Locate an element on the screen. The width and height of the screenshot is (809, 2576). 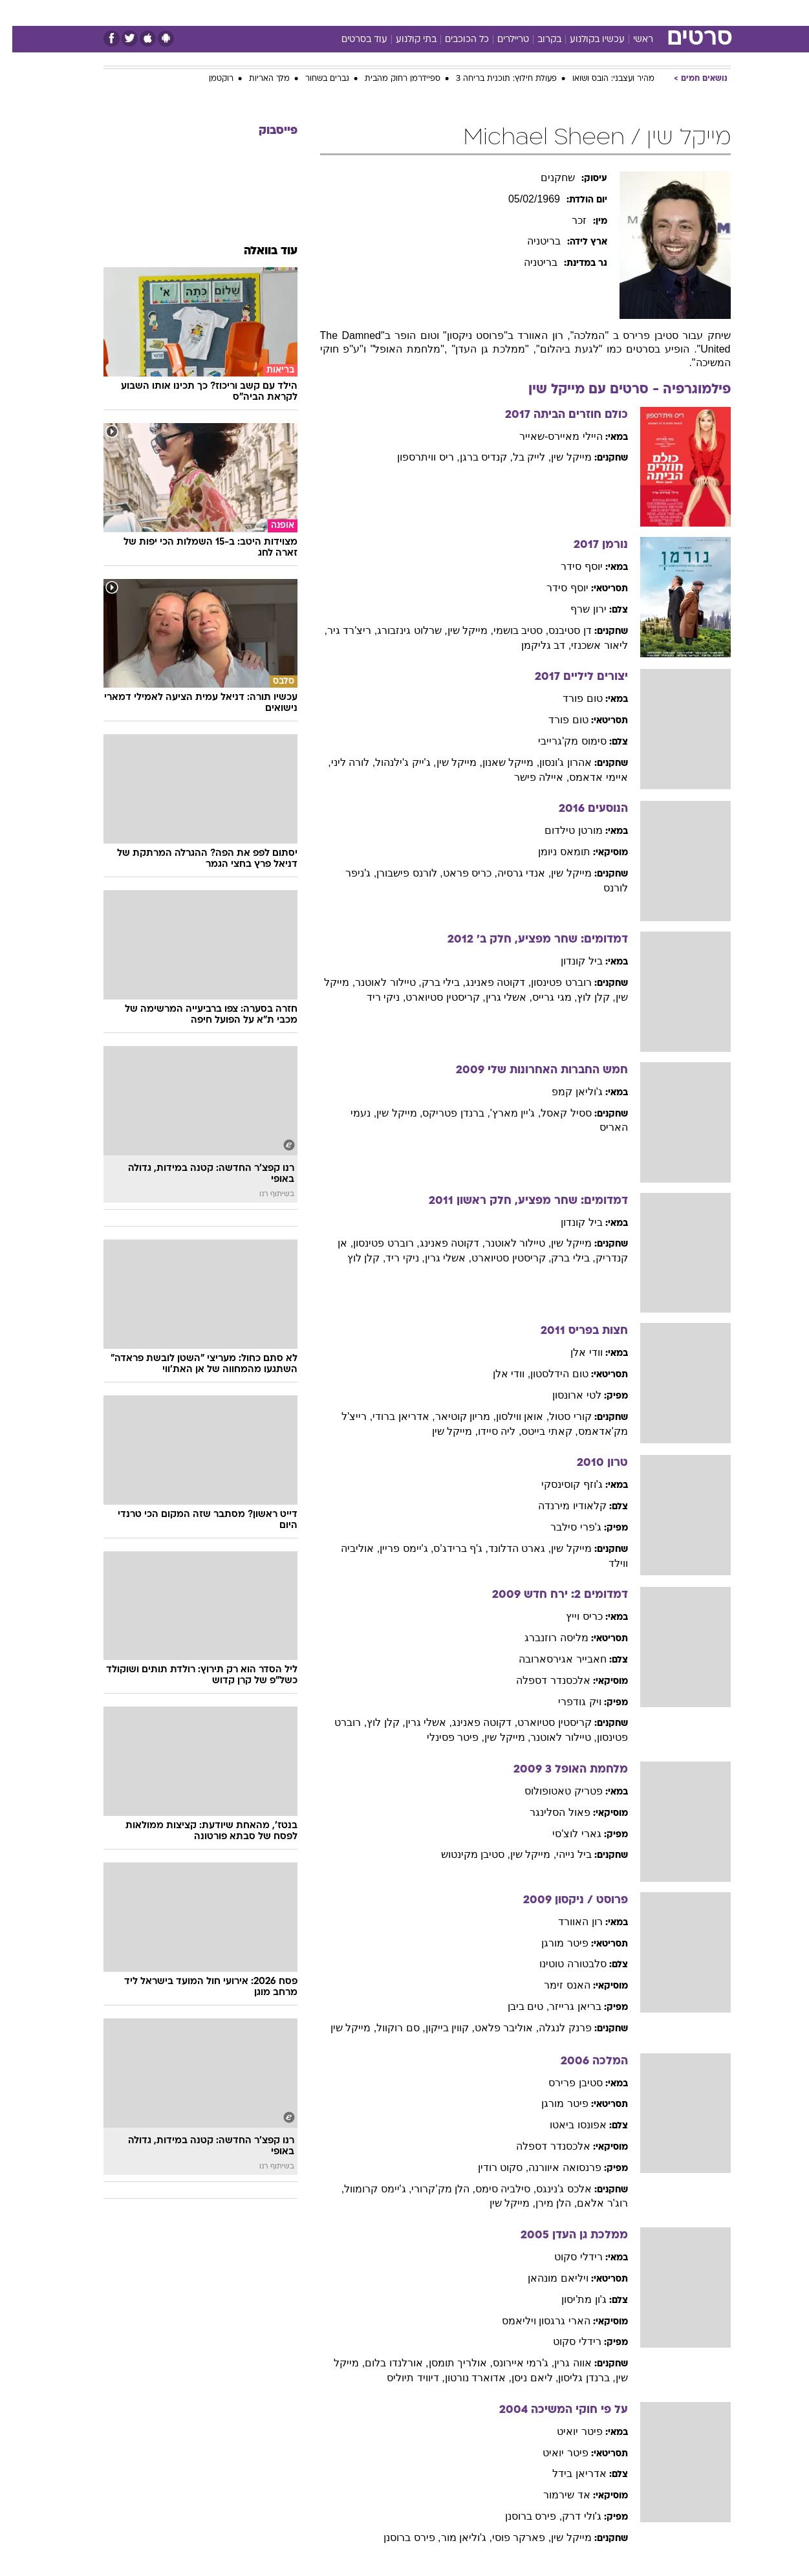
, פיטר פסינלי is located at coordinates (443, 1737).